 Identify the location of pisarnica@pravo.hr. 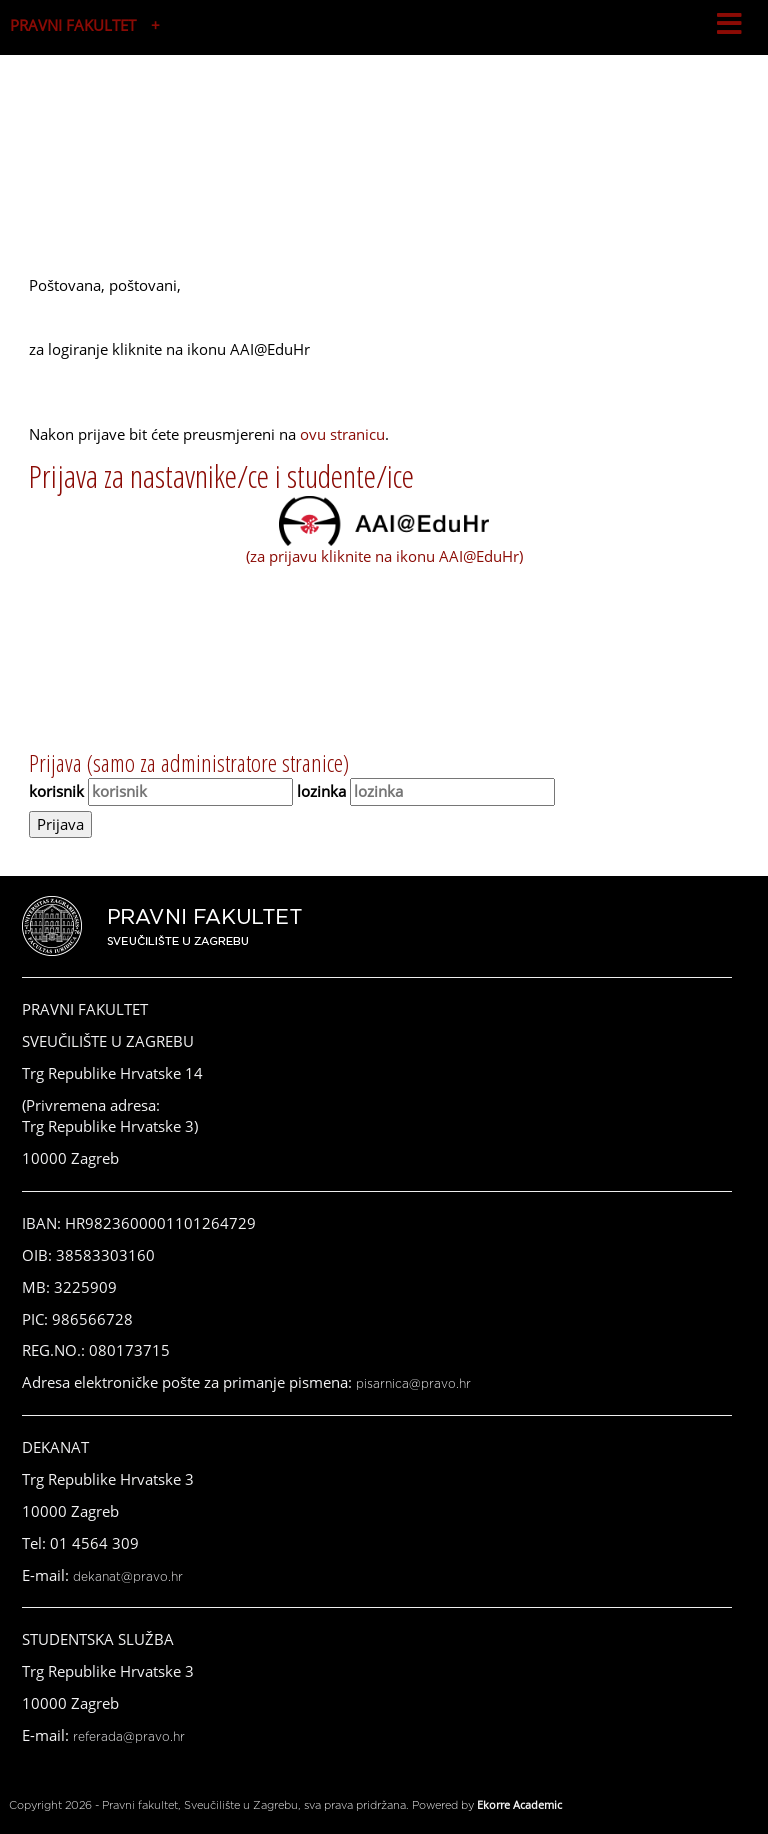
(413, 1384).